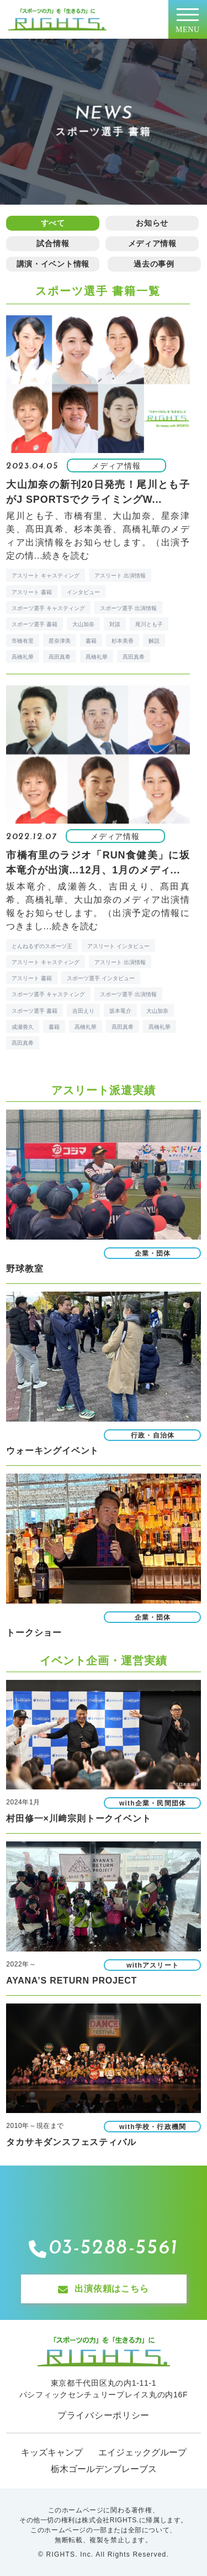 Image resolution: width=207 pixels, height=2576 pixels. Describe the element at coordinates (83, 624) in the screenshot. I see `大山加奈` at that location.